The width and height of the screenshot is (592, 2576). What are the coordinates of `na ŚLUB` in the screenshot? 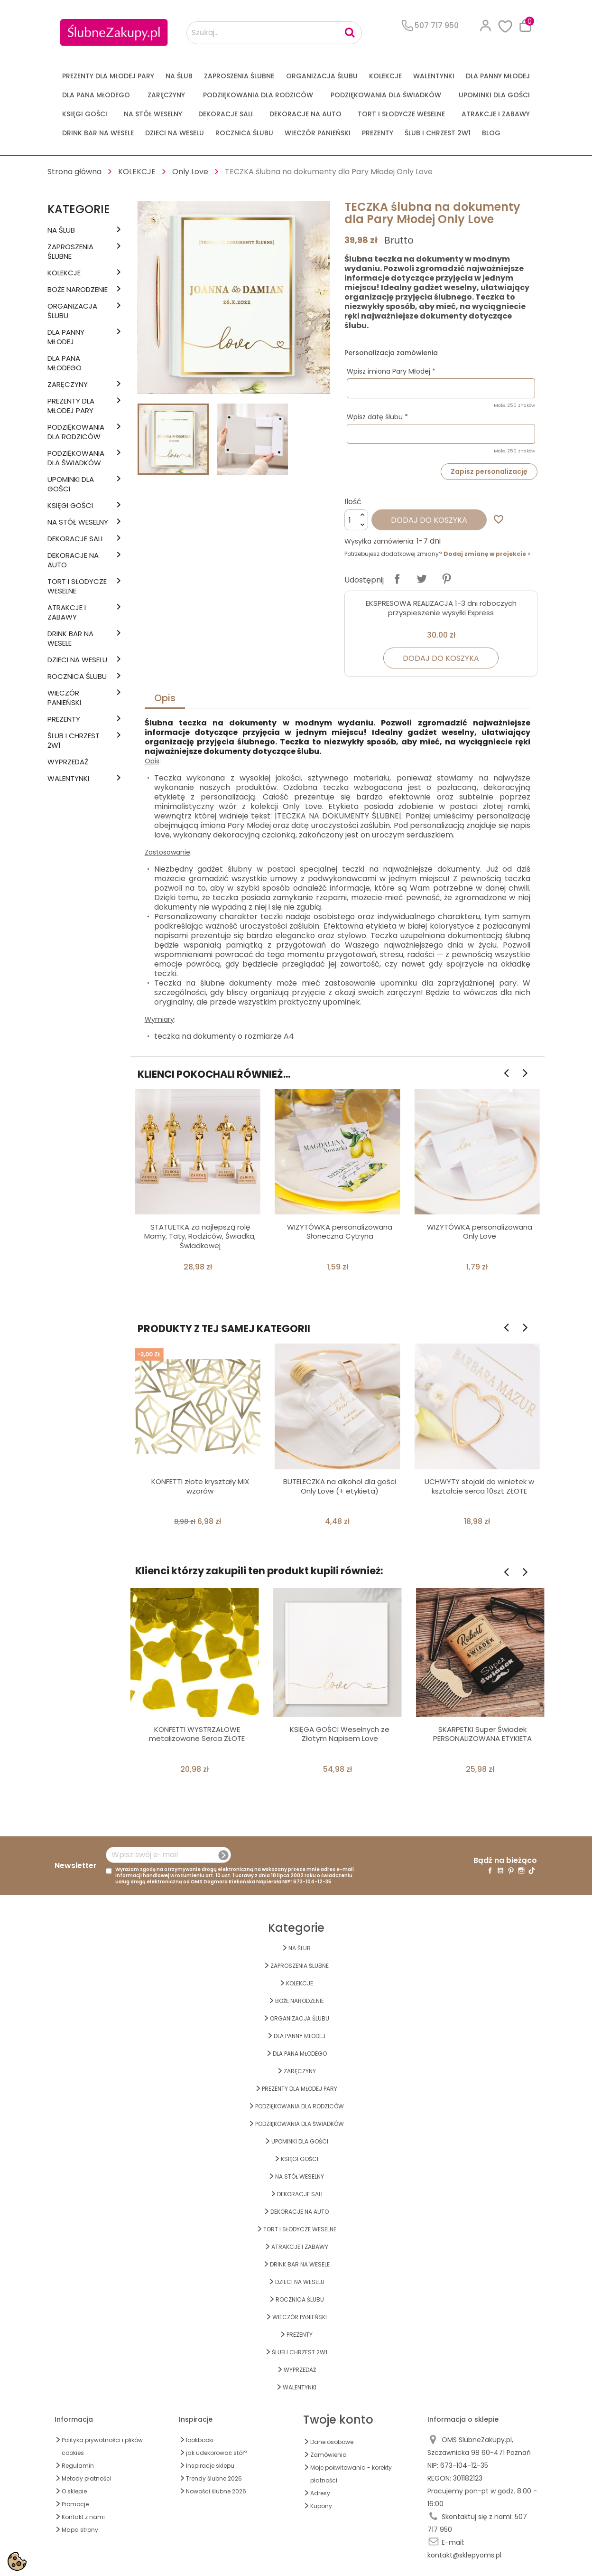 It's located at (179, 76).